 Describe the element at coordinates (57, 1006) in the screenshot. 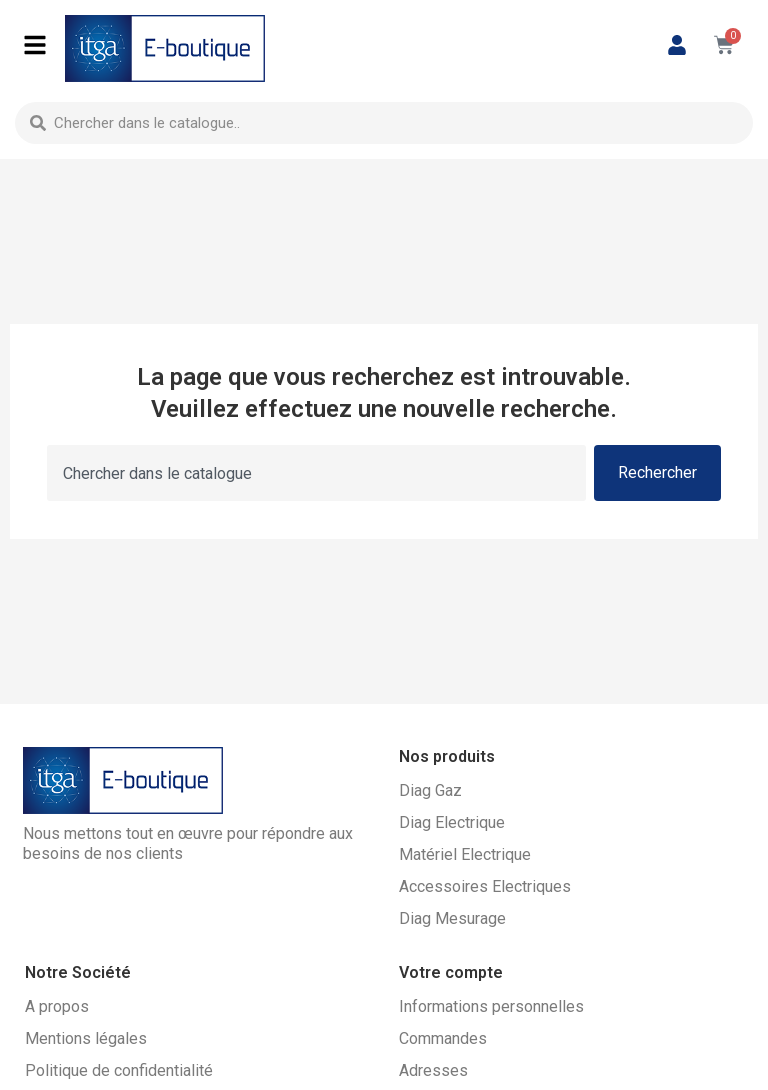

I see `A propos` at that location.